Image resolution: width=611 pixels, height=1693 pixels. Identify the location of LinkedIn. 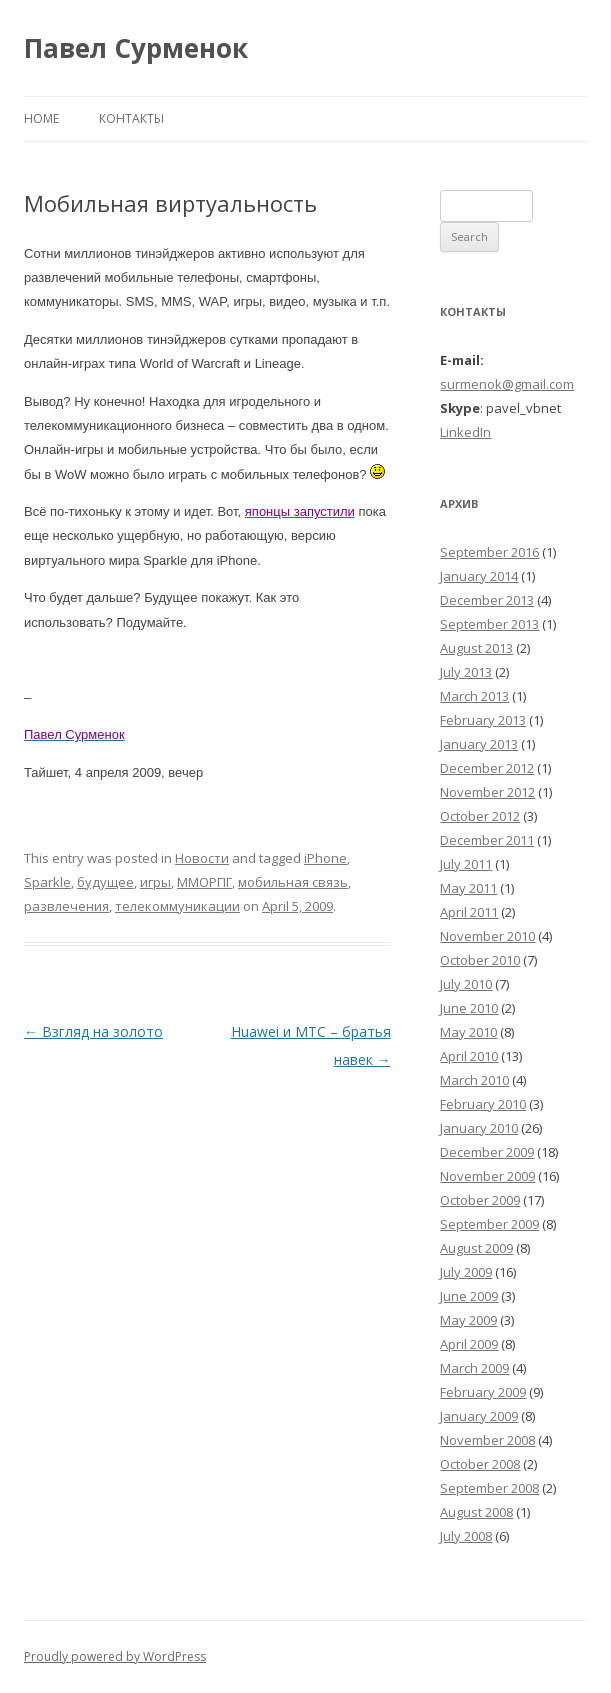
(465, 432).